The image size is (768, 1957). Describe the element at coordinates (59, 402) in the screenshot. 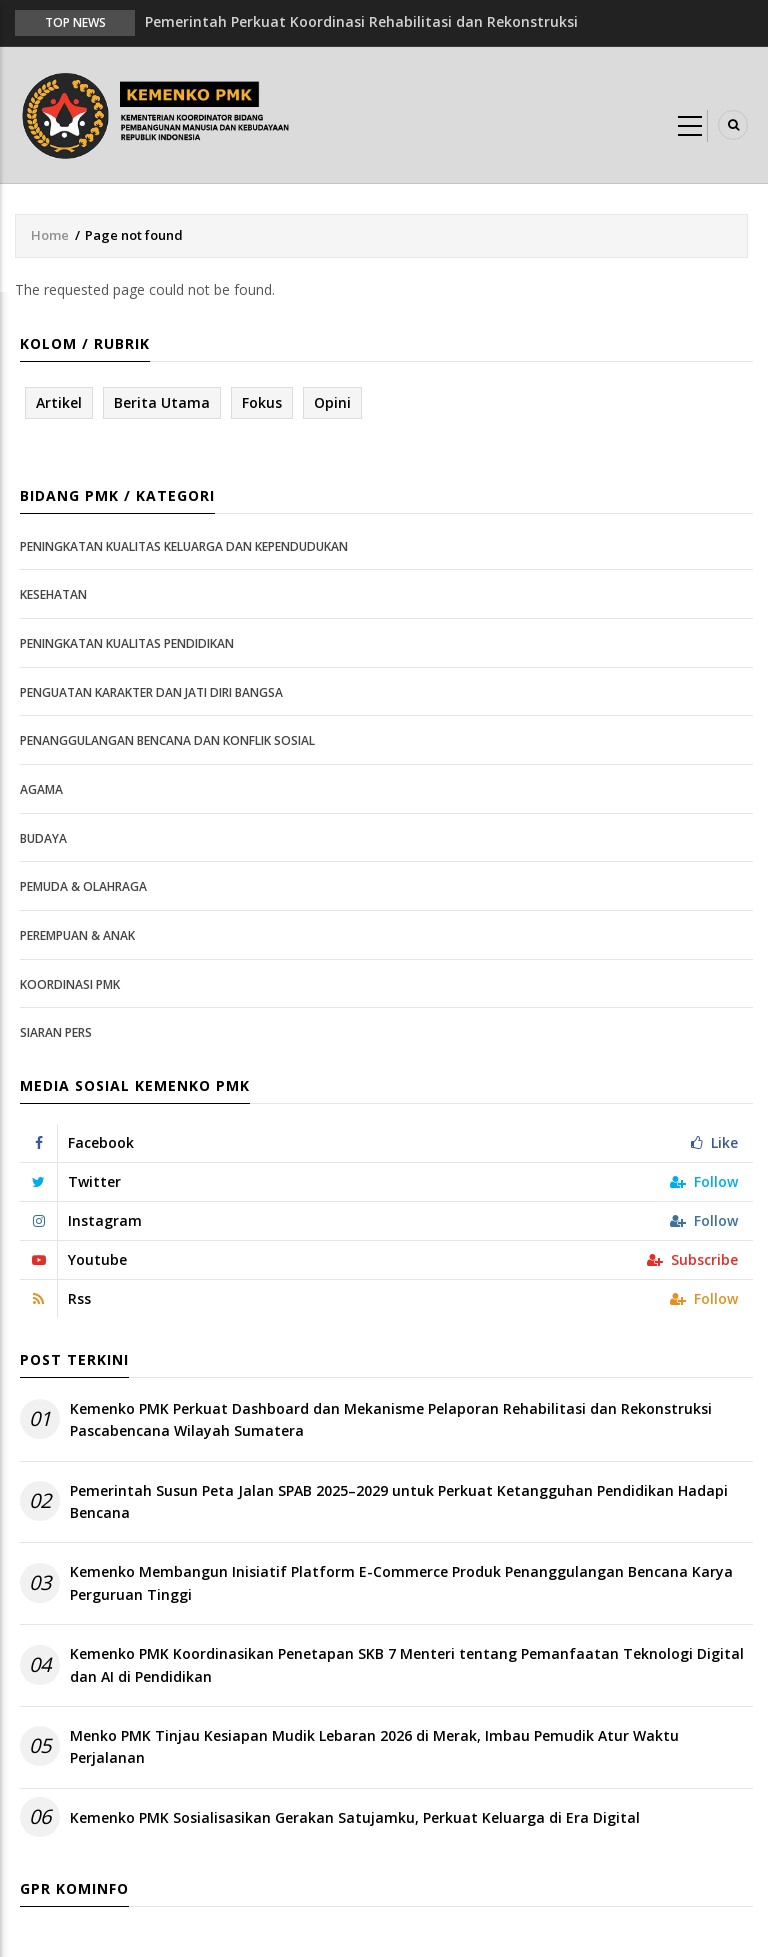

I see `Artikel` at that location.